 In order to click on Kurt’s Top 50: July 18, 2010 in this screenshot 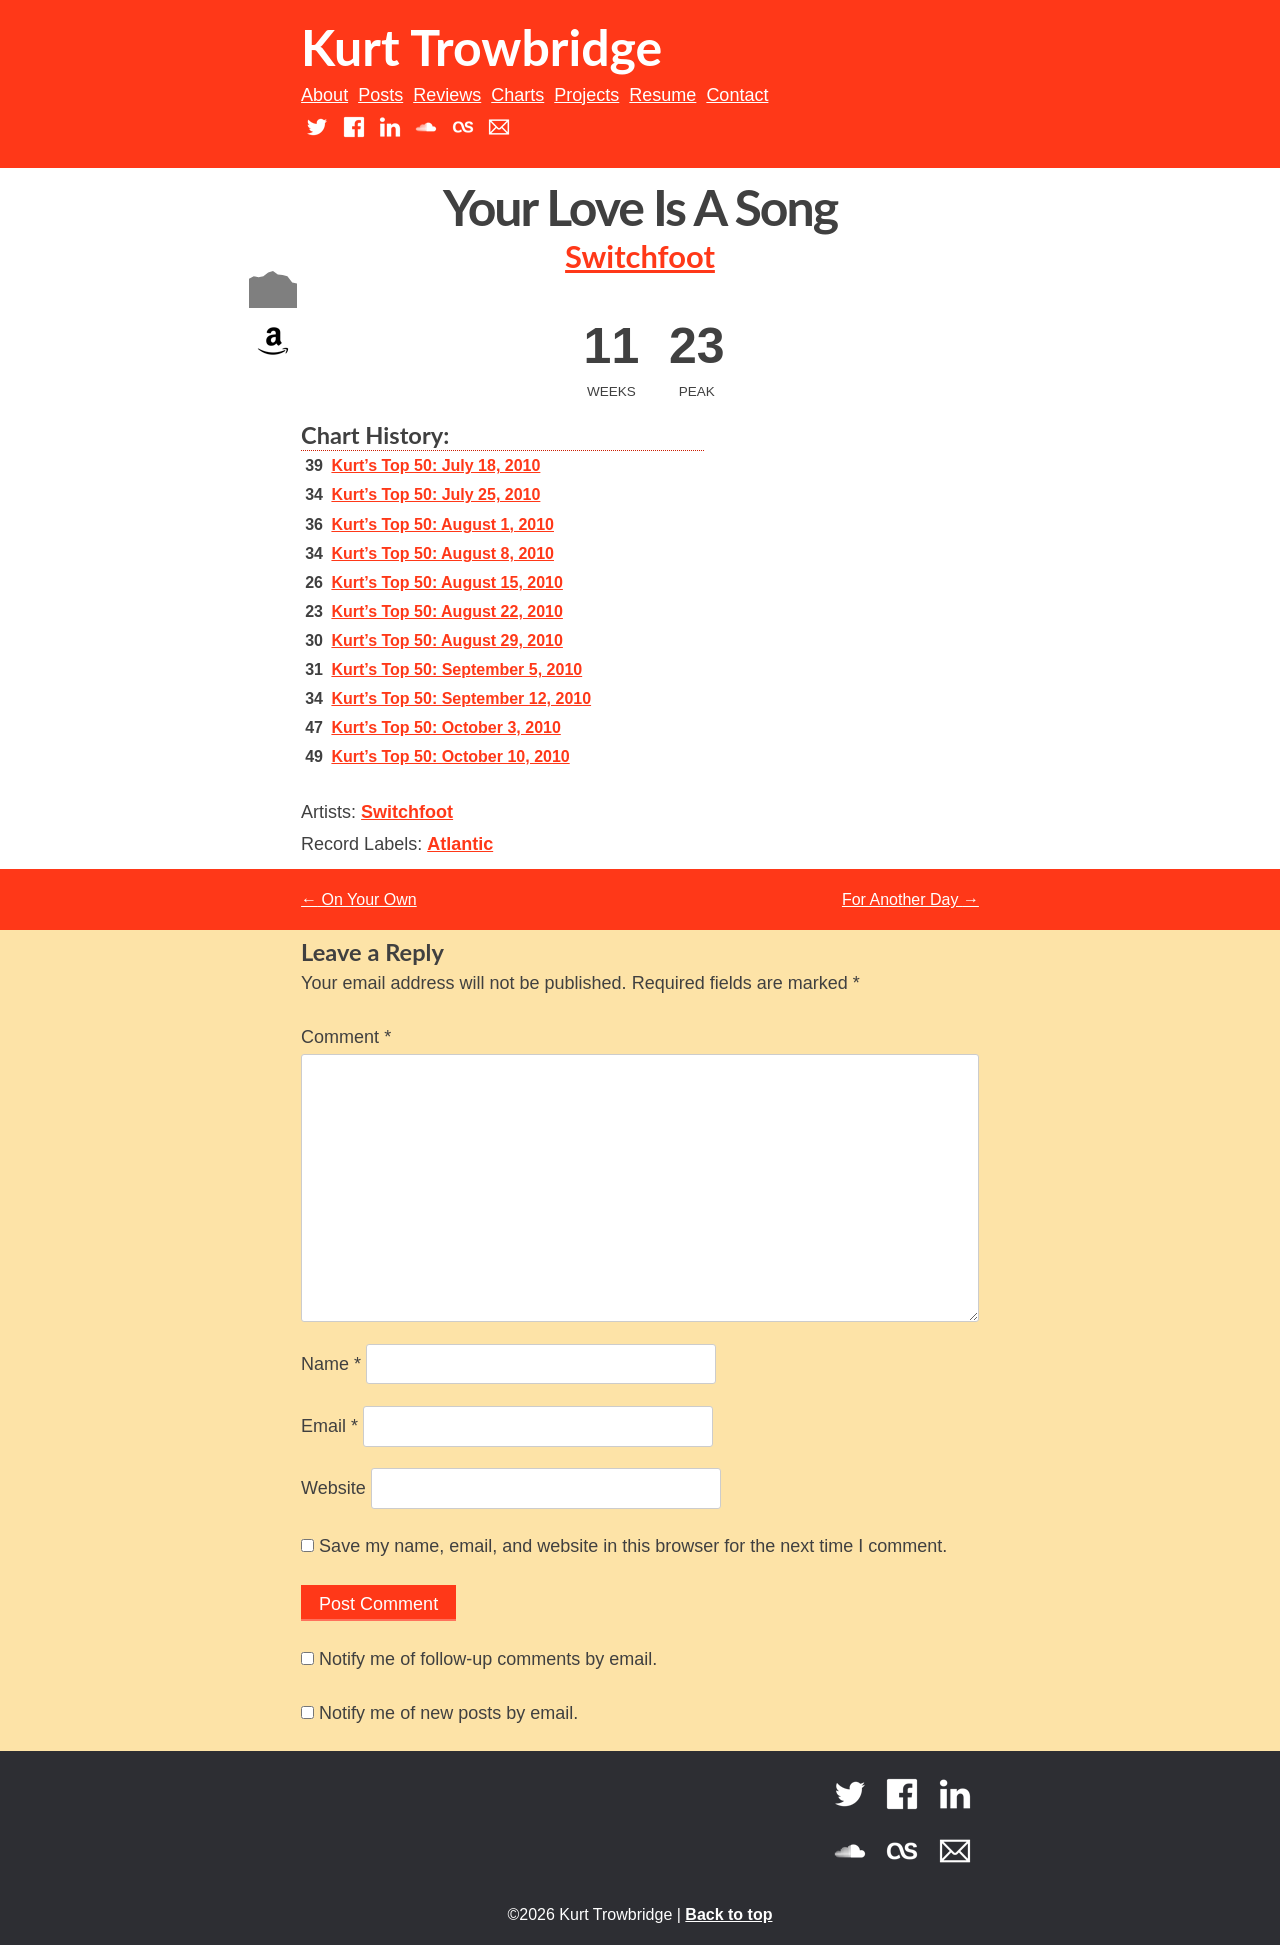, I will do `click(435, 465)`.